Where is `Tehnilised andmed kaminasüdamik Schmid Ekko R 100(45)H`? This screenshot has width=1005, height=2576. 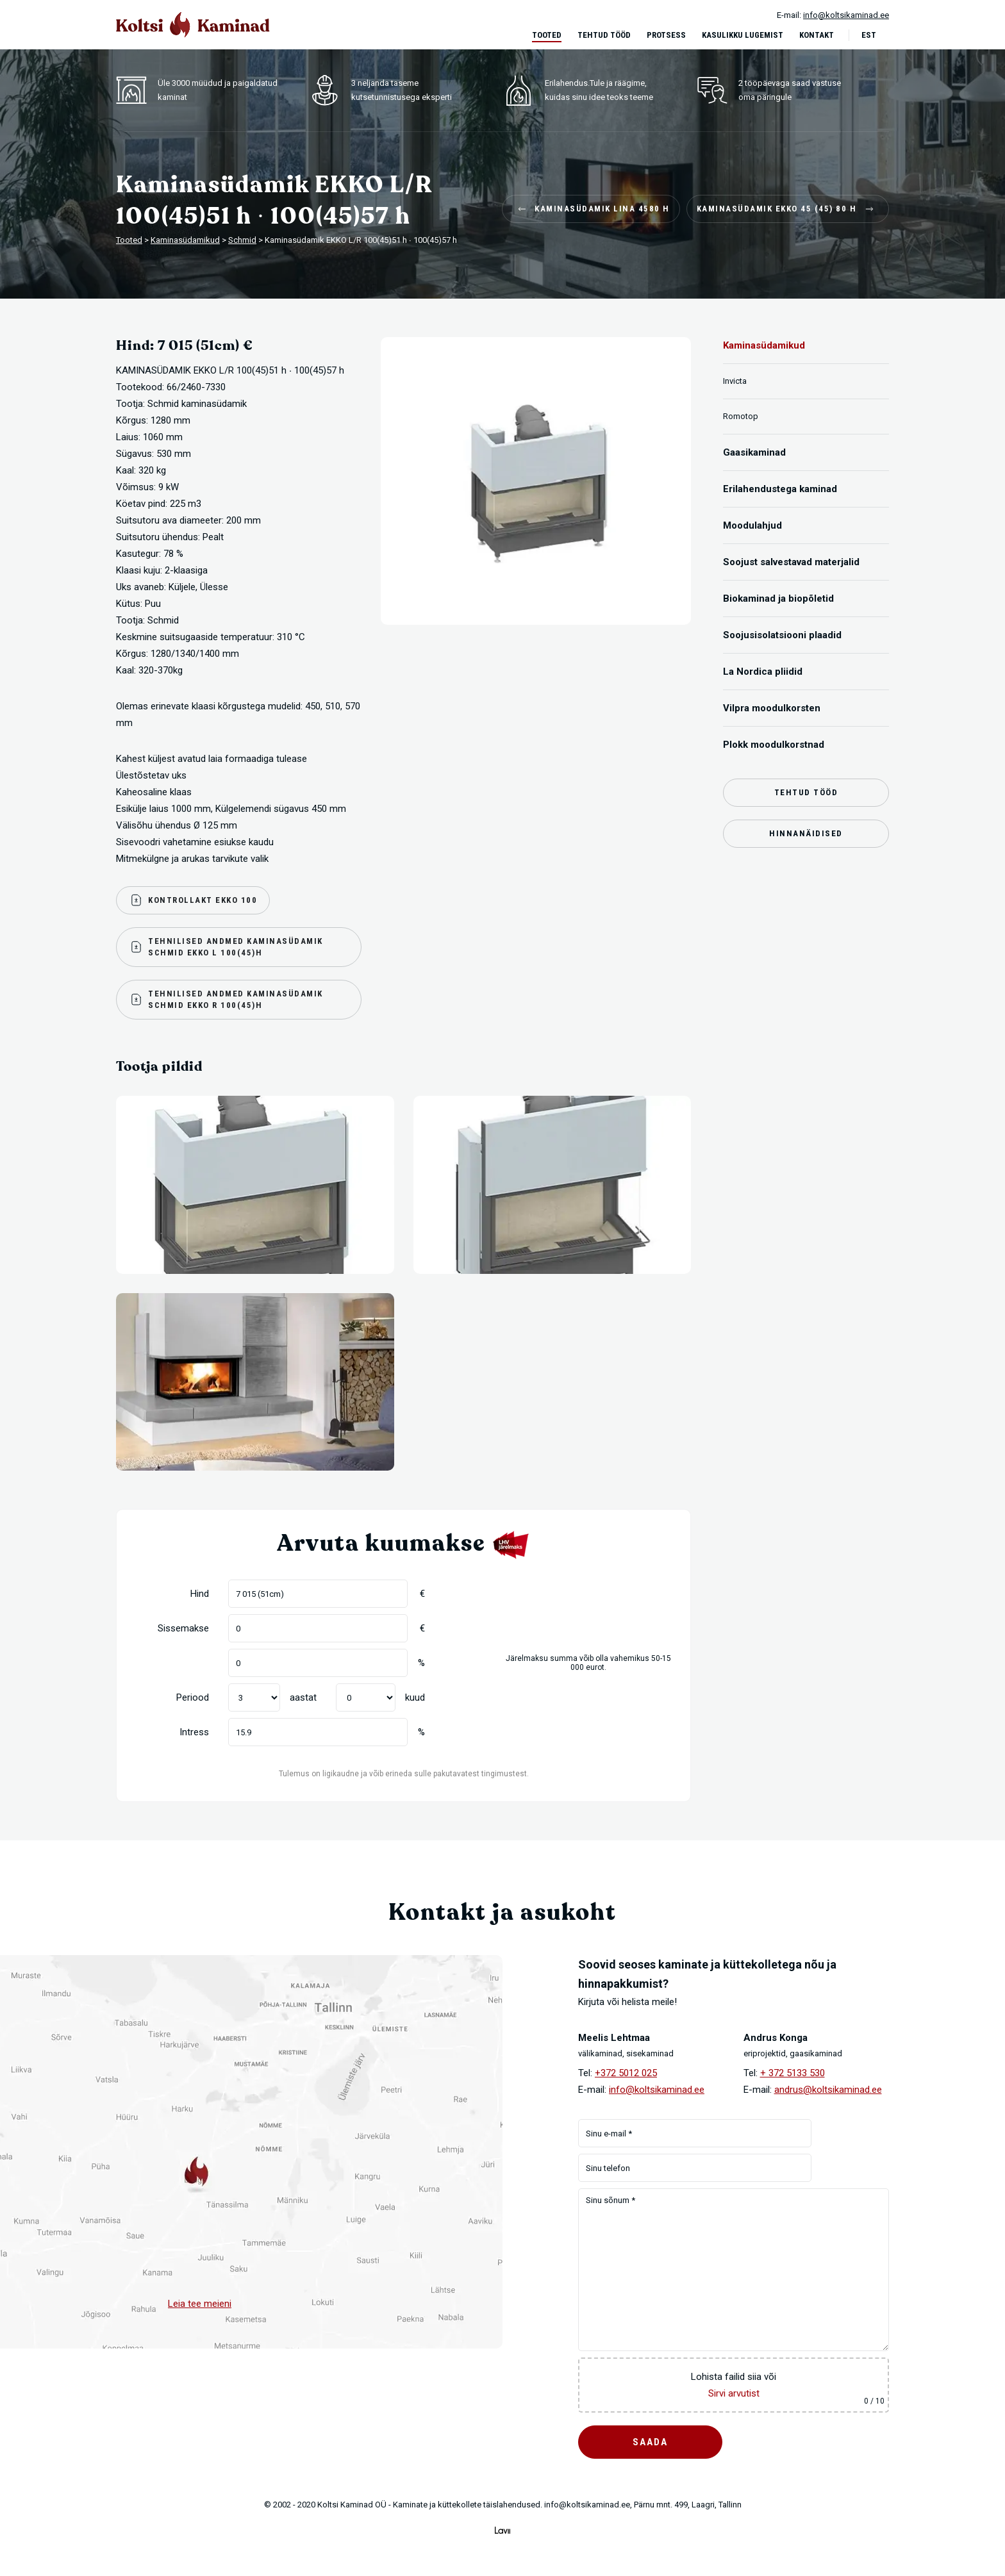 Tehnilised andmed kaminasüdamik Schmid Ekko R 100(45)H is located at coordinates (226, 999).